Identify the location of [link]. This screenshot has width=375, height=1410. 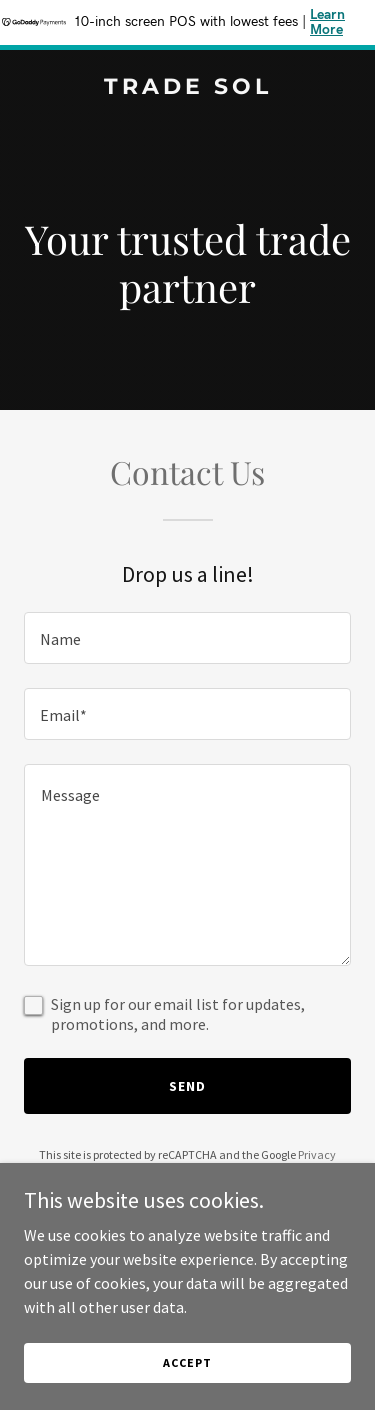
(187, 88).